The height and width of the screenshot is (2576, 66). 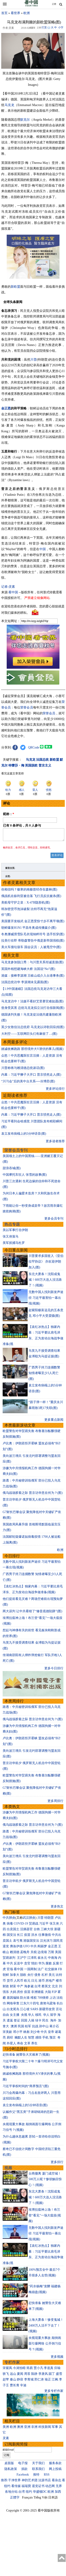 What do you see at coordinates (44, 2534) in the screenshot?
I see `法源书店` at bounding box center [44, 2534].